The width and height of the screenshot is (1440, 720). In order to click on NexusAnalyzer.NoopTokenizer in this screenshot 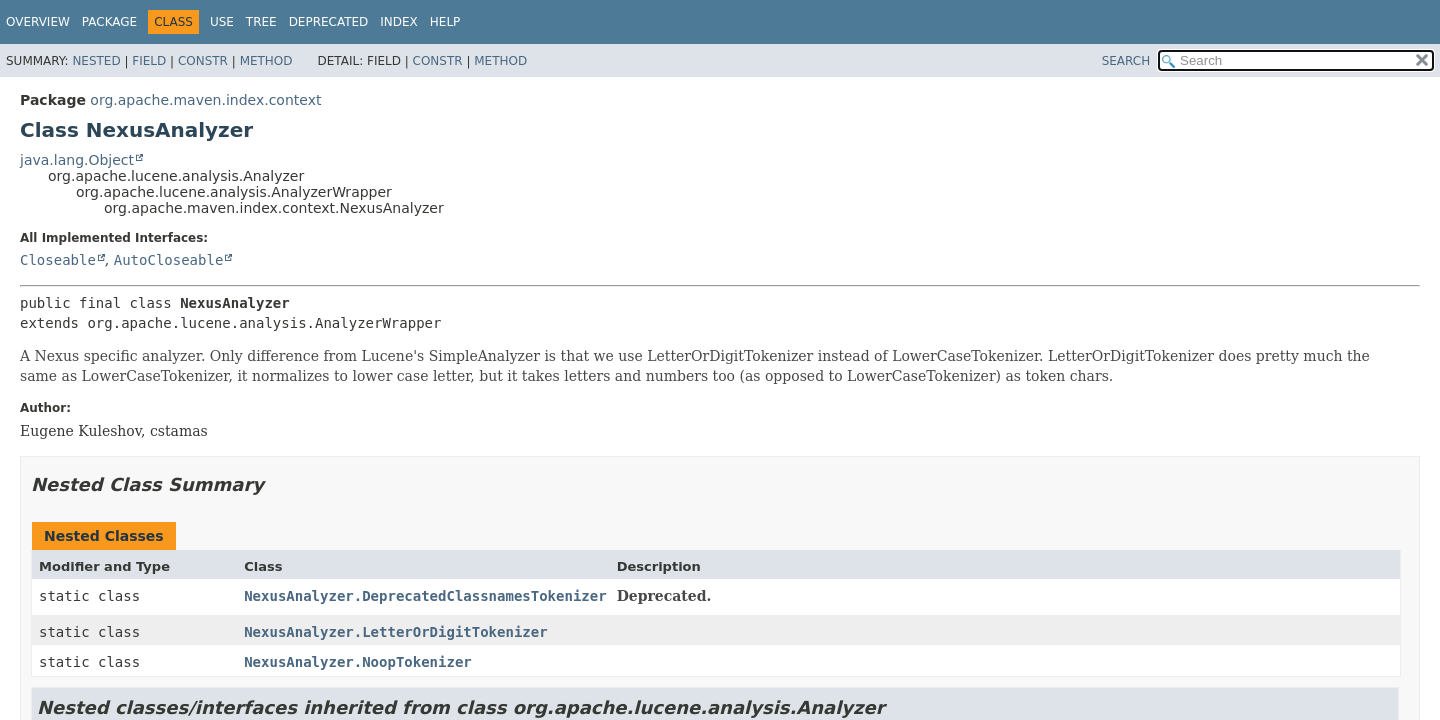, I will do `click(358, 662)`.